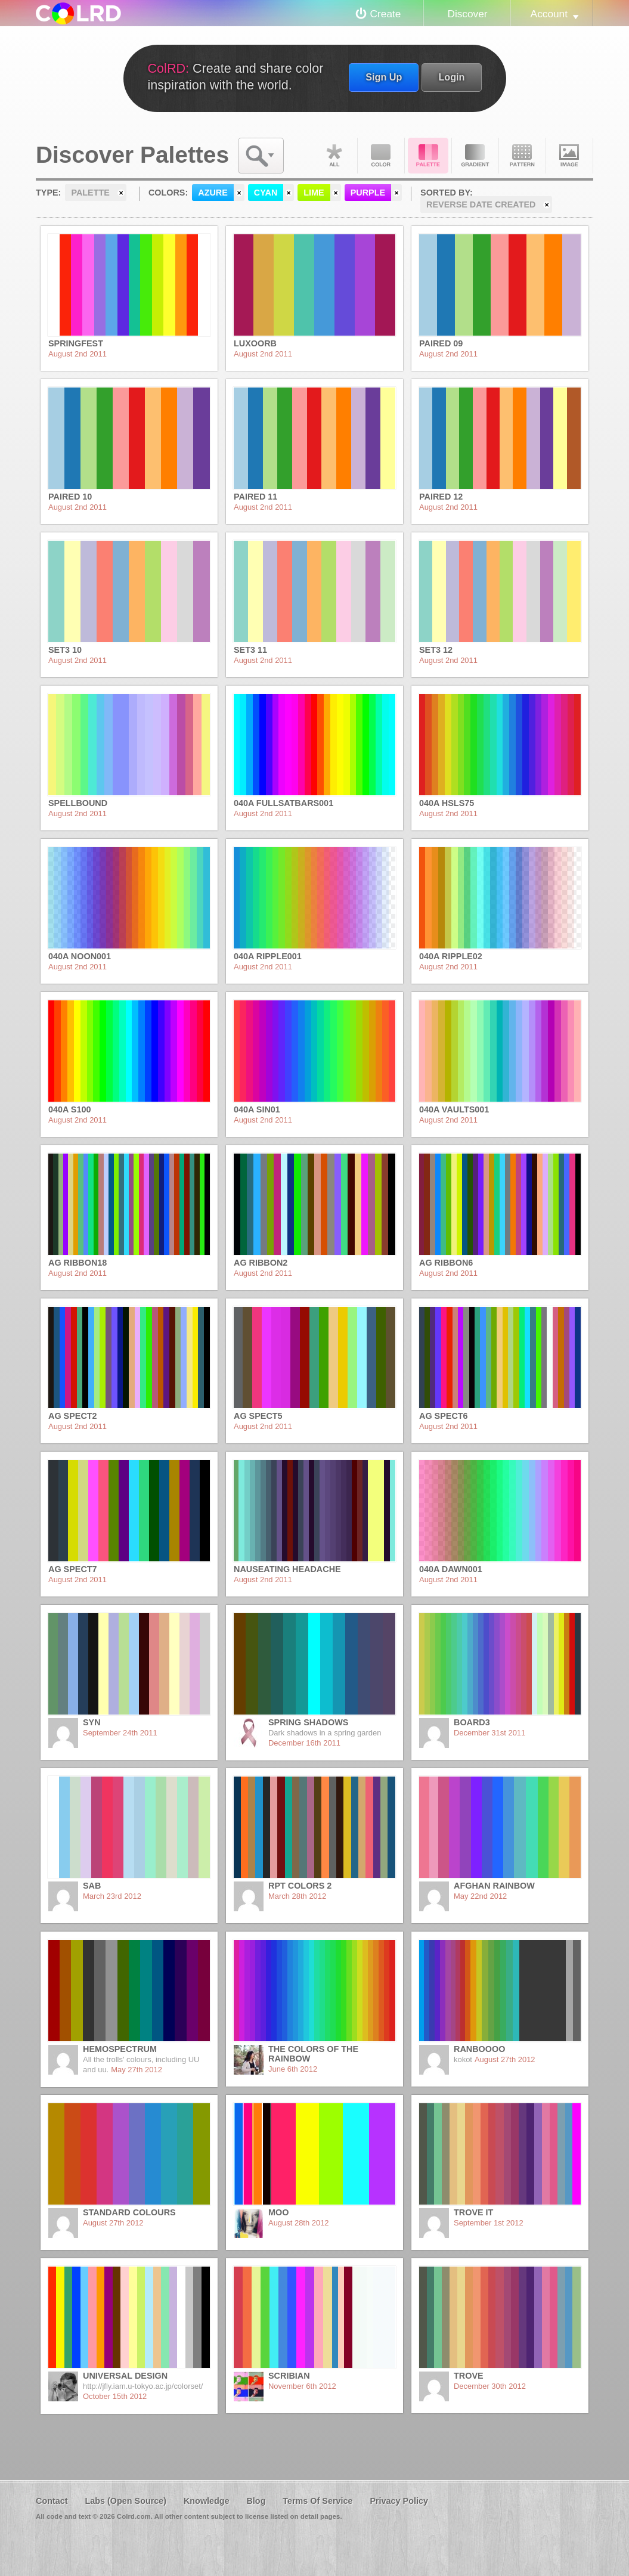 Image resolution: width=629 pixels, height=2576 pixels. I want to click on Palette, so click(428, 155).